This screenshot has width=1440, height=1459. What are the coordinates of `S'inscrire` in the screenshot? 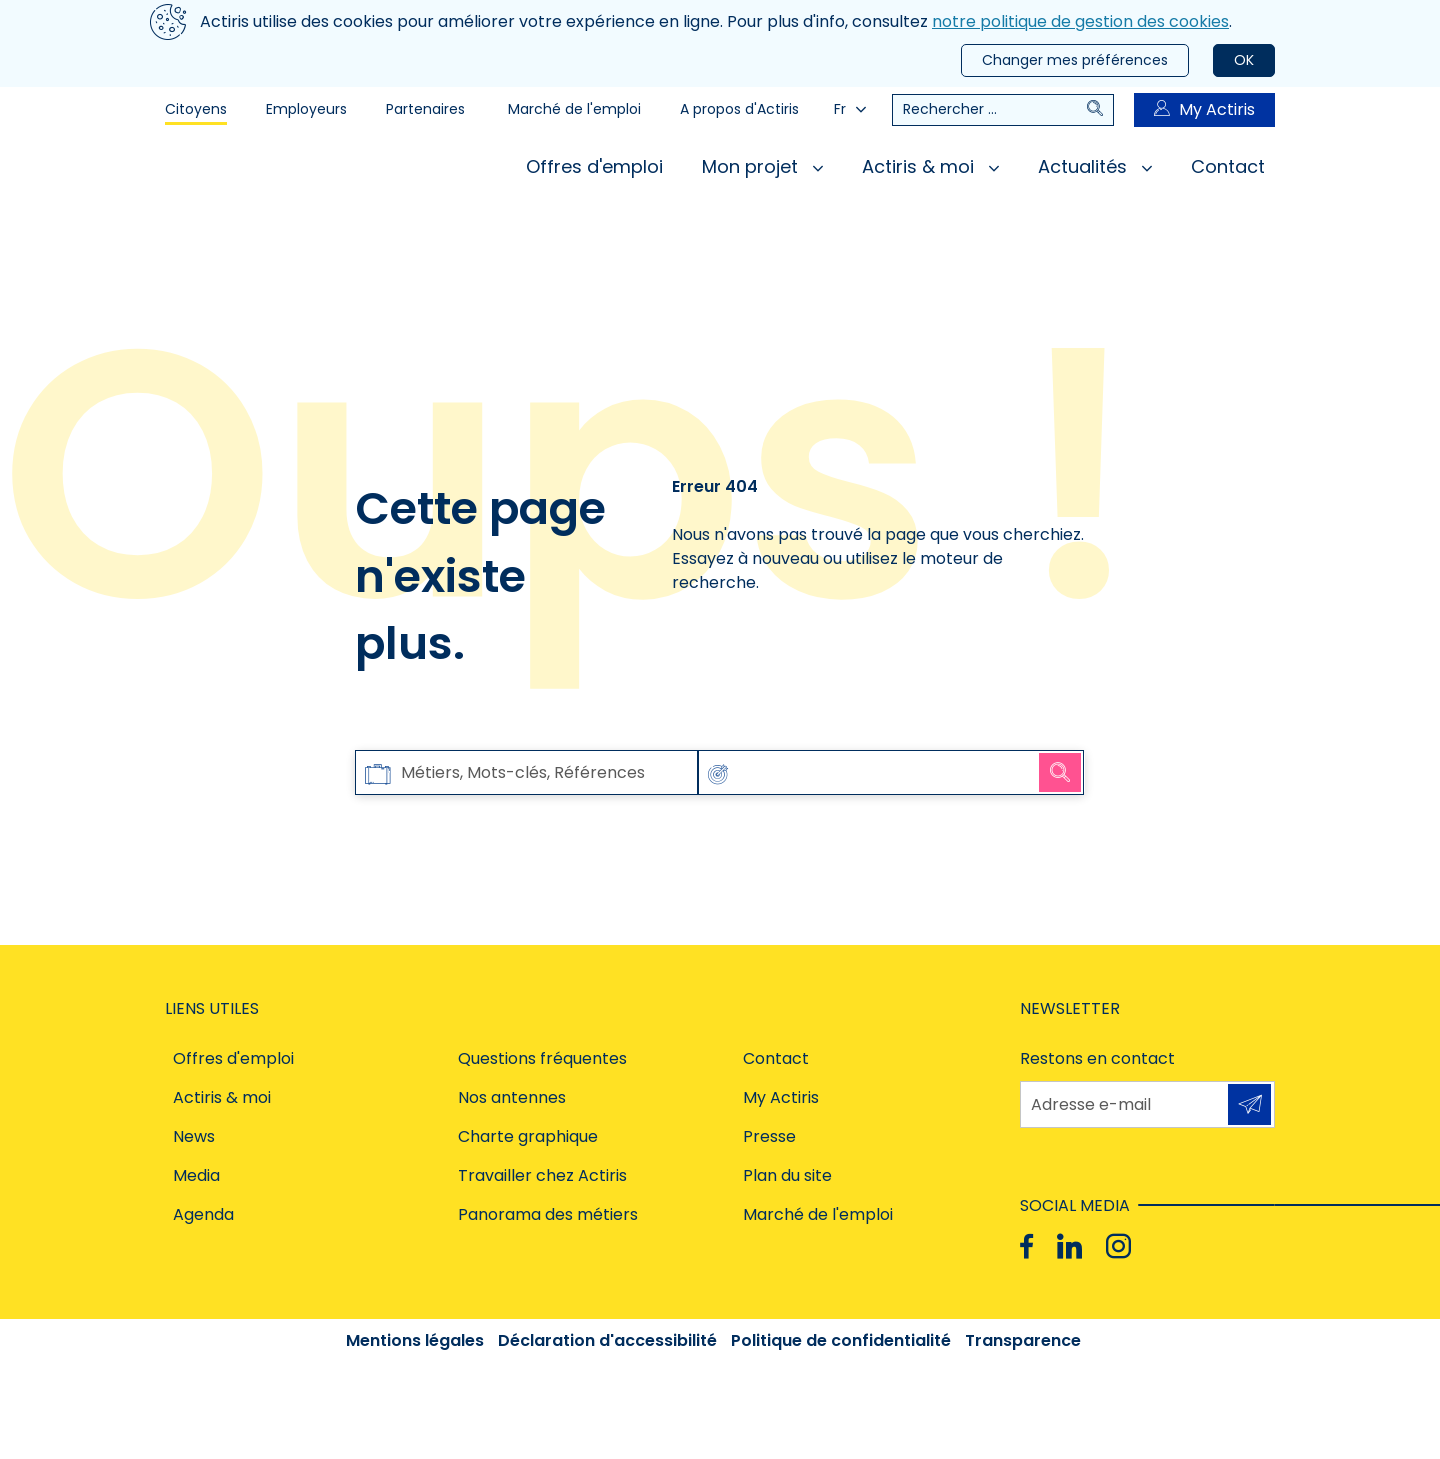 It's located at (1249, 1104).